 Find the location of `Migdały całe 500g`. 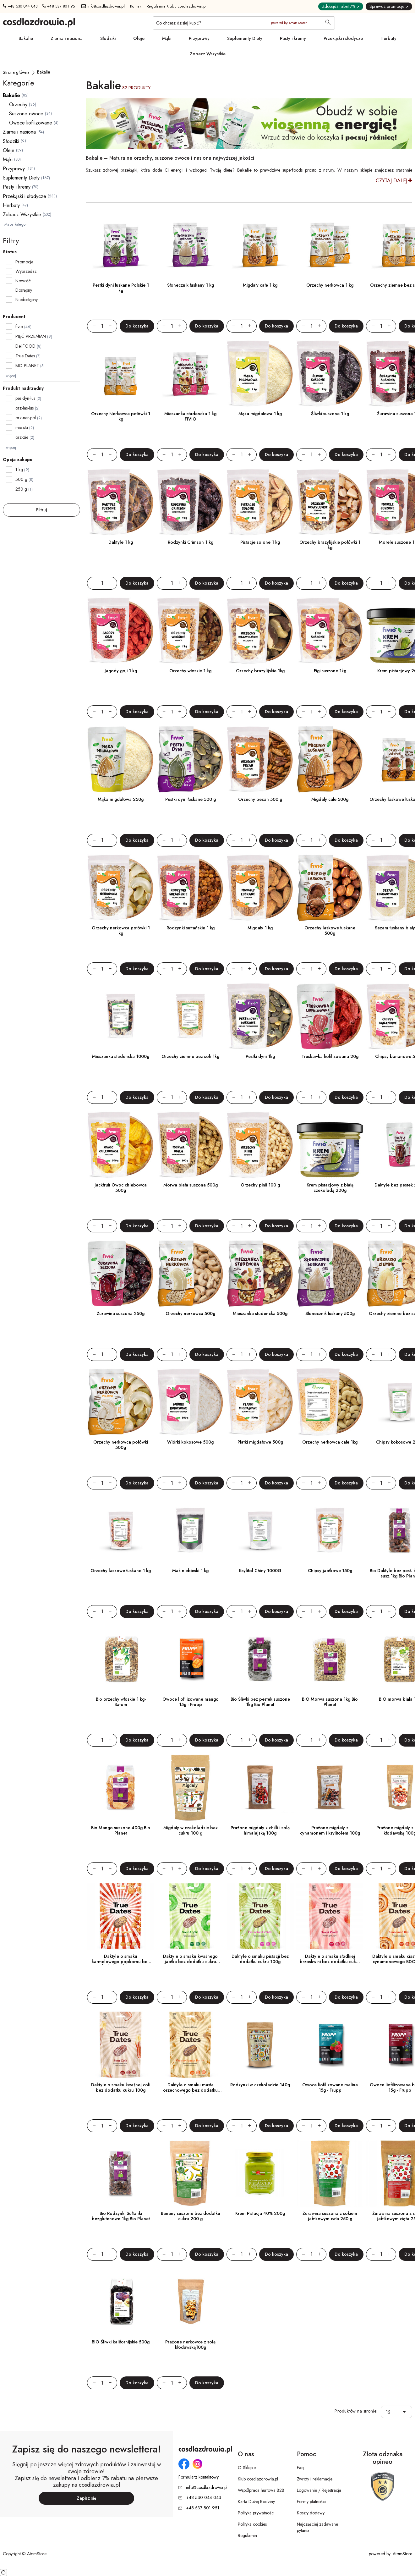

Migdały całe 500g is located at coordinates (329, 799).